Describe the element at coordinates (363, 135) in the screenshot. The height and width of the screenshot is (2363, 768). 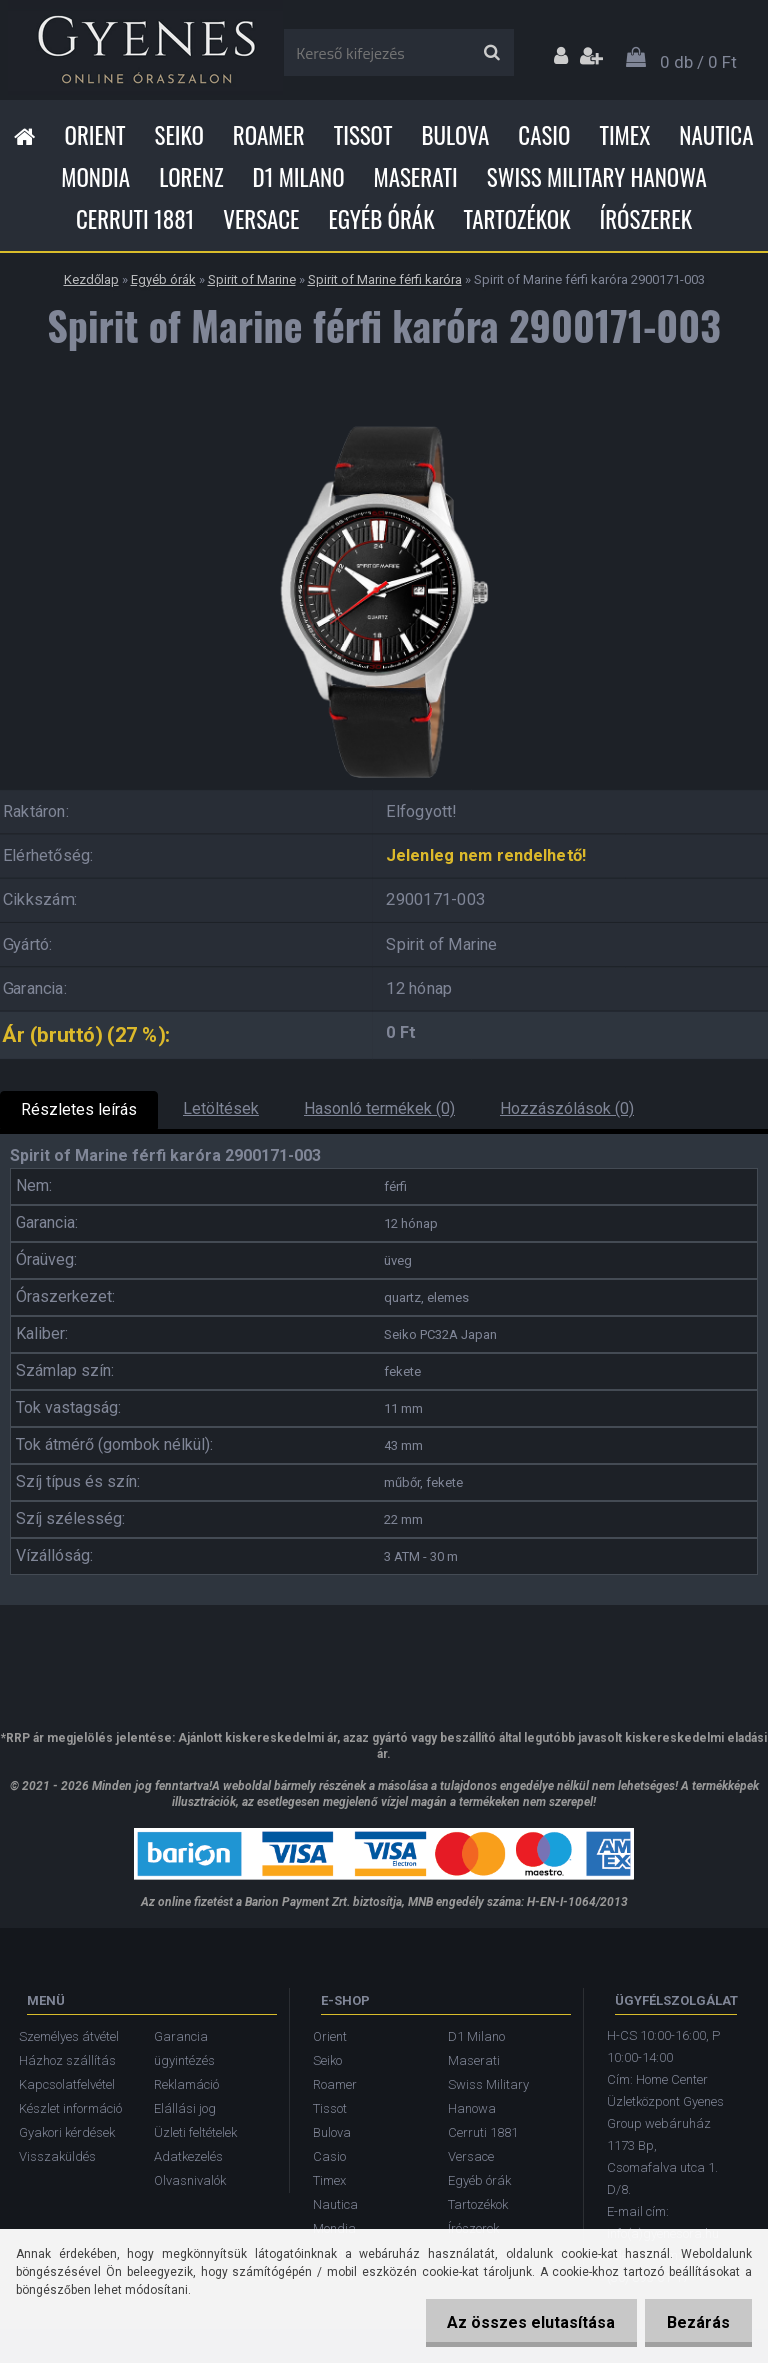
I see `Tissot` at that location.